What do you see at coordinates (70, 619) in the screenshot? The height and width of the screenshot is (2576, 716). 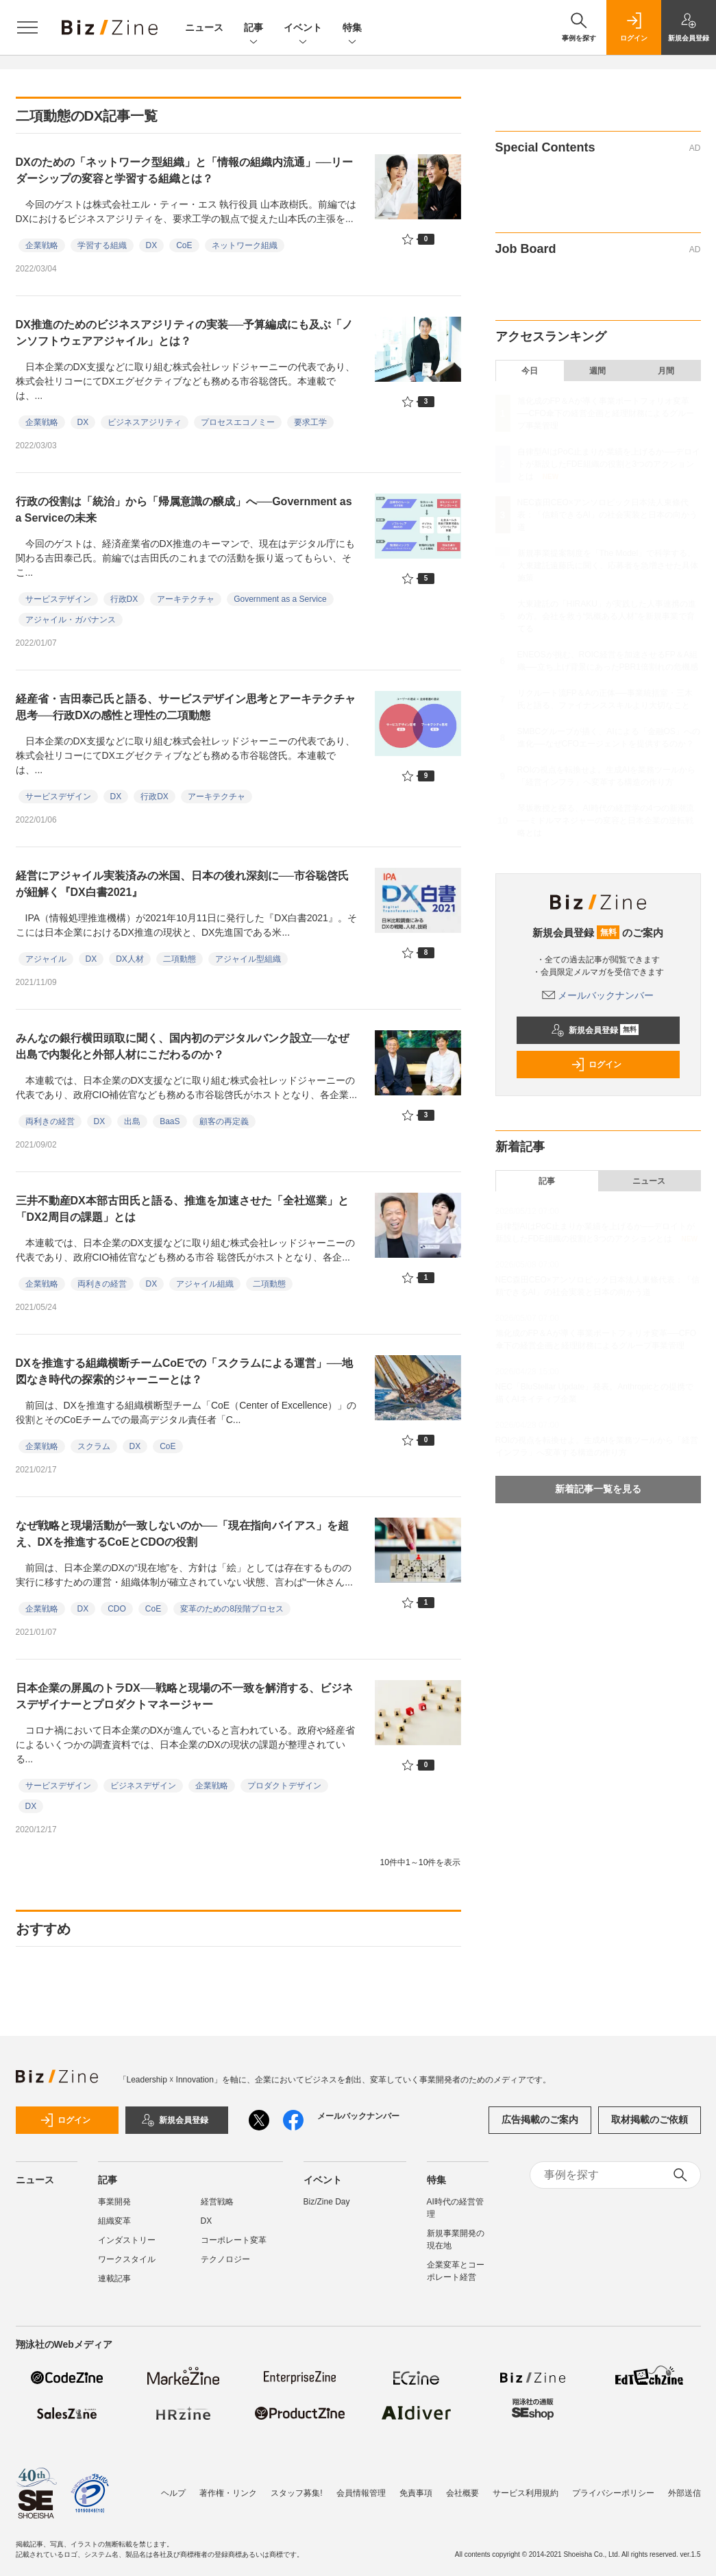 I see `アジャイル・ガバナンス` at bounding box center [70, 619].